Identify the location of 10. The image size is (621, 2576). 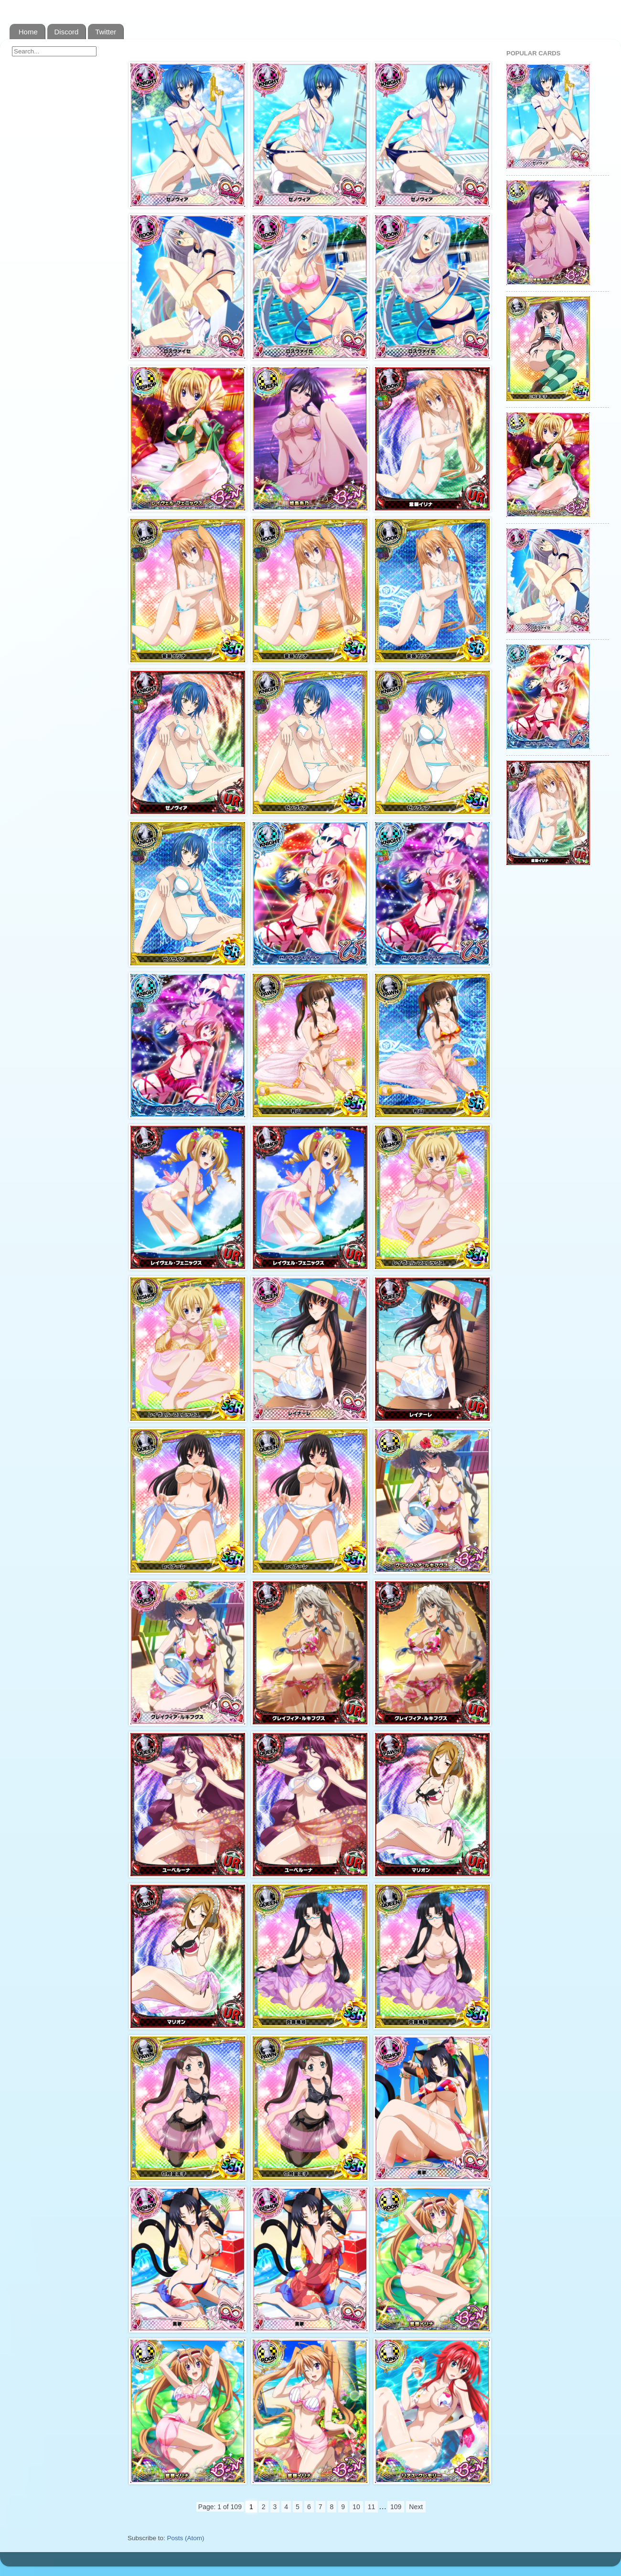
(356, 2507).